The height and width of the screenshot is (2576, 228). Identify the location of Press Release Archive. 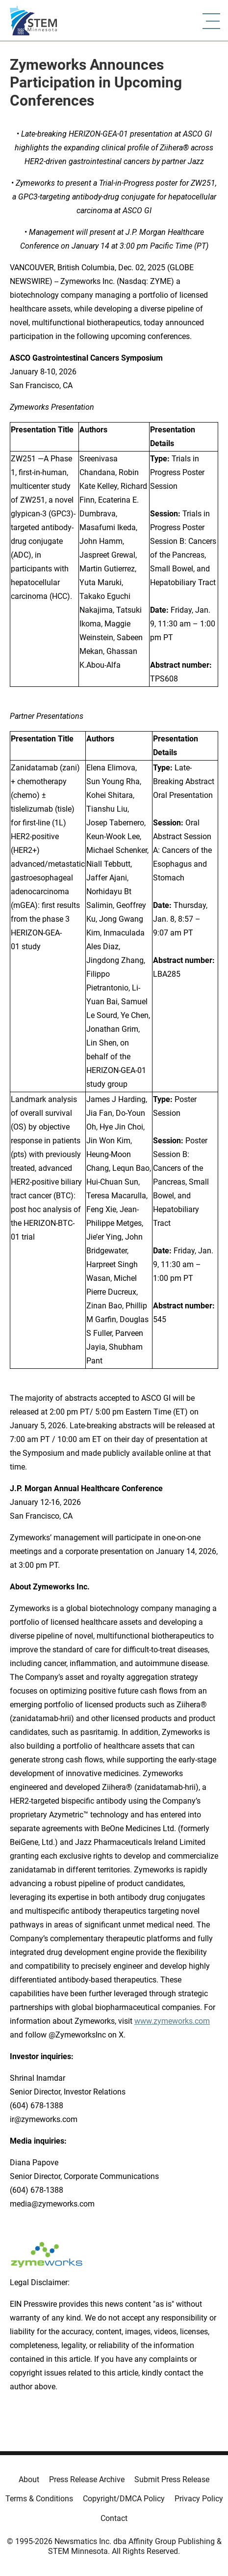
(87, 2479).